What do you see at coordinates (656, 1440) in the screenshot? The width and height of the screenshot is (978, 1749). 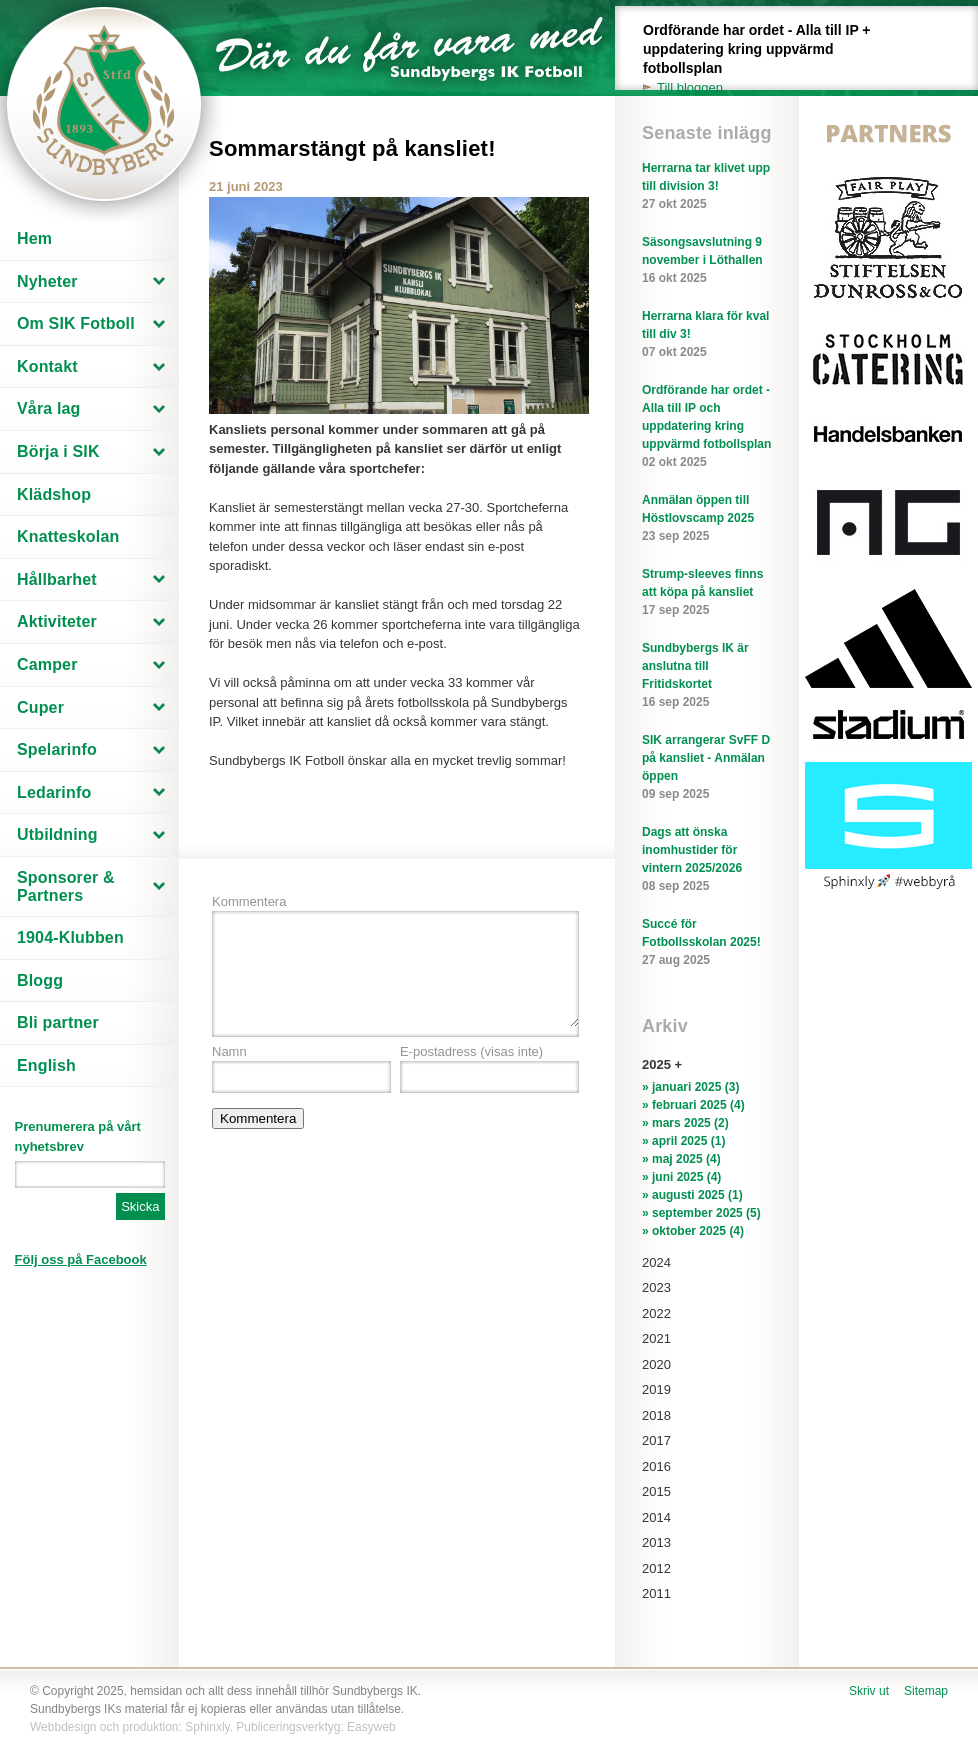 I see `2017` at bounding box center [656, 1440].